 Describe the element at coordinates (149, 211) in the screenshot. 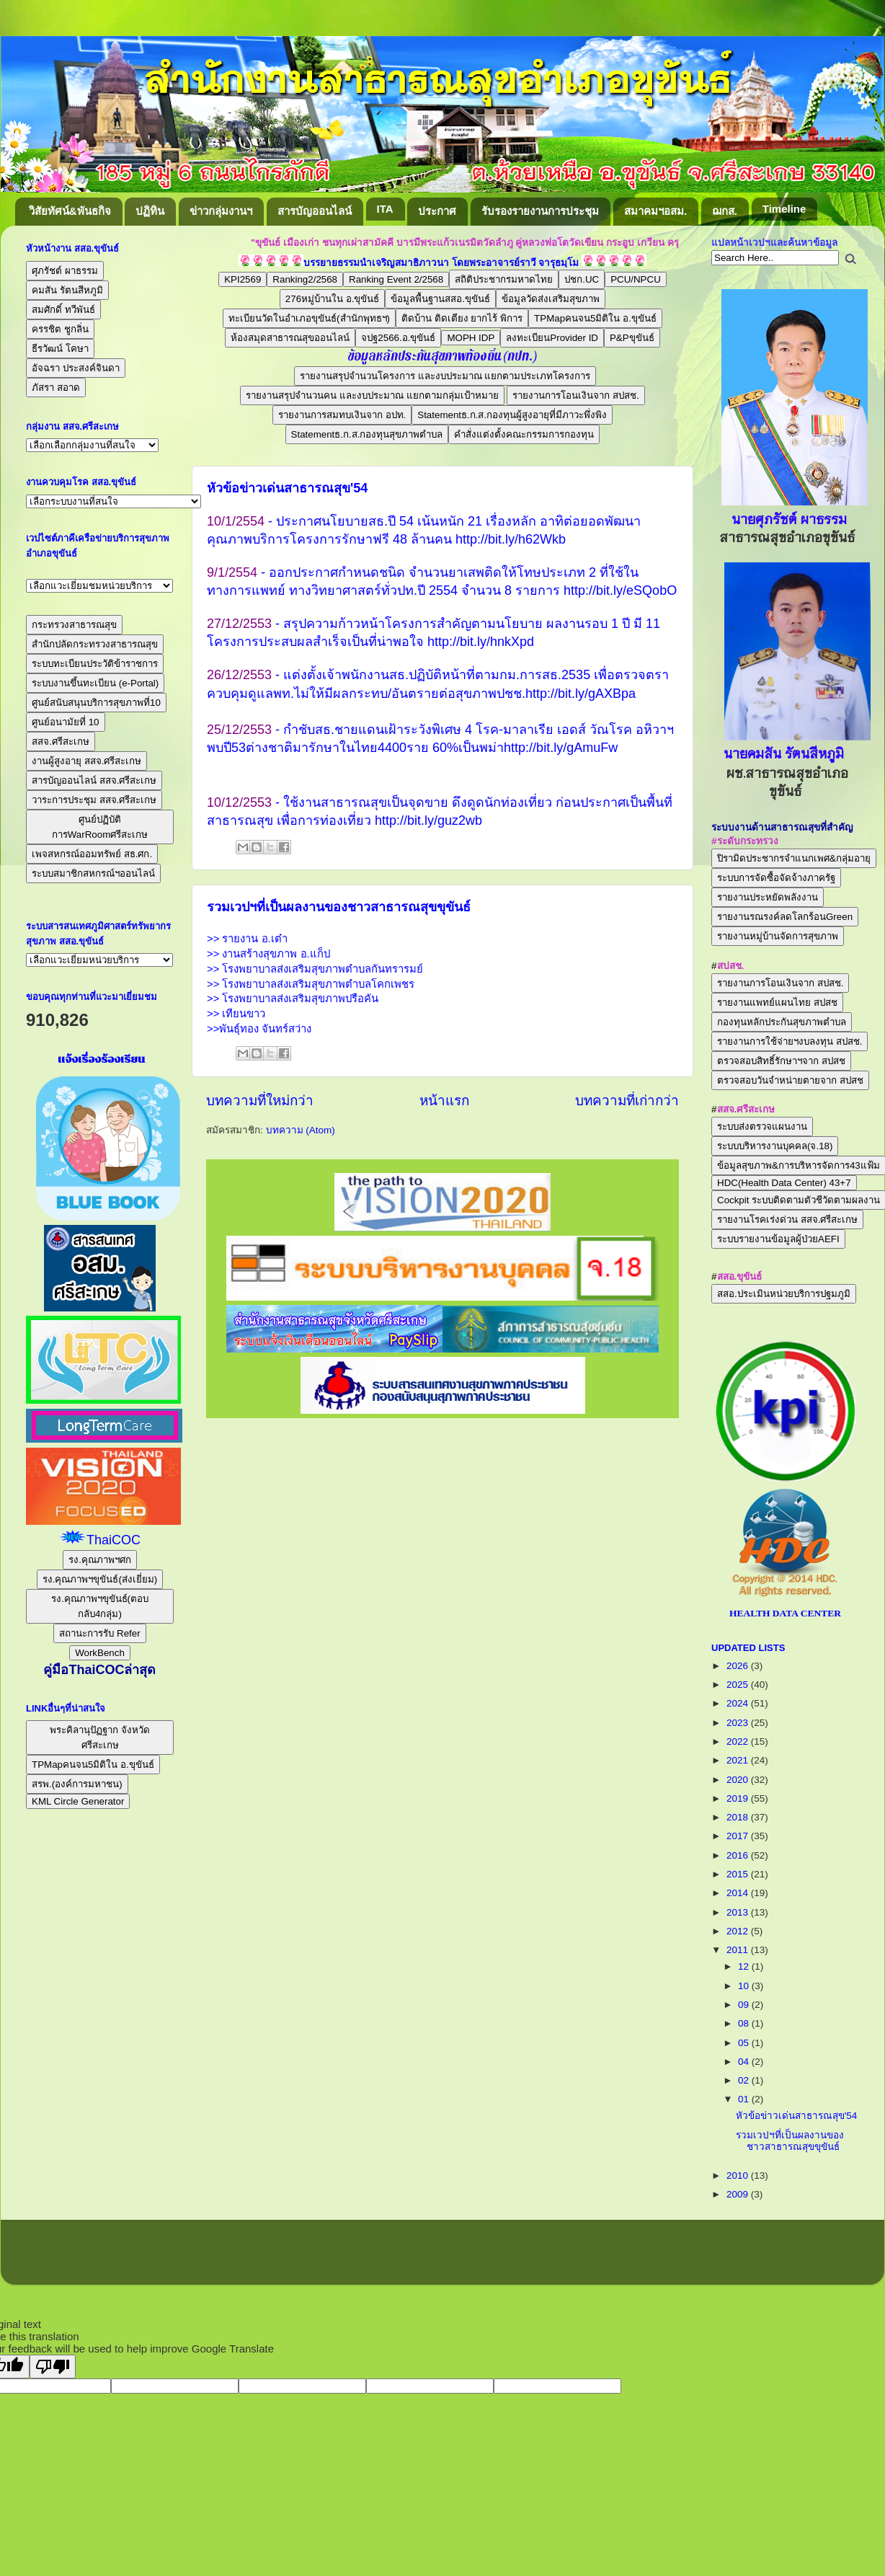

I see `ปฏิทิน` at that location.